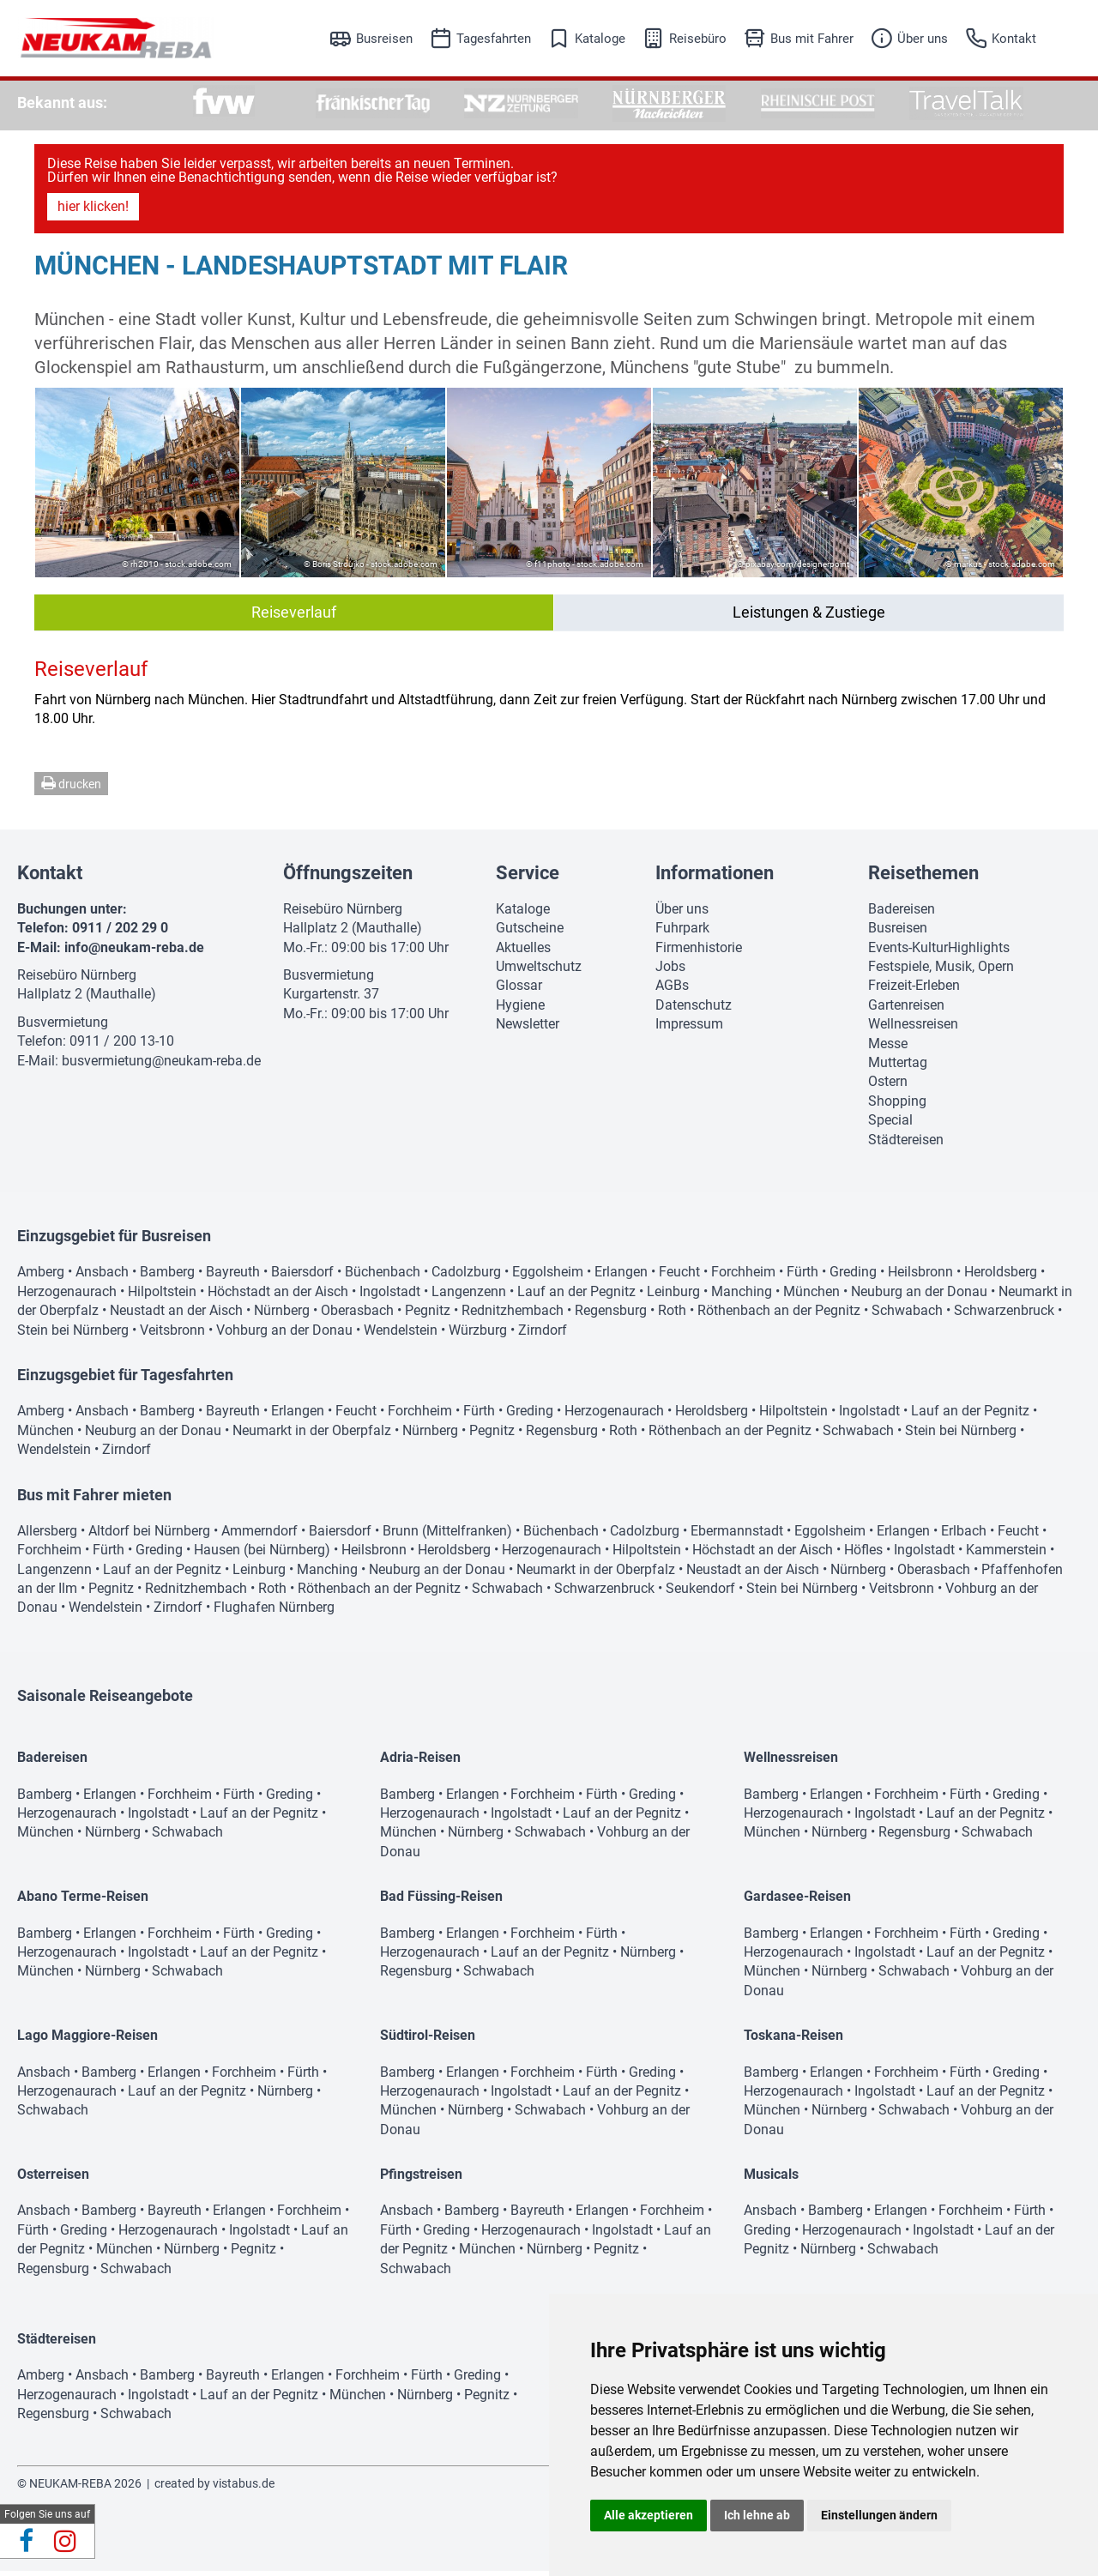 Image resolution: width=1098 pixels, height=2576 pixels. Describe the element at coordinates (879, 2515) in the screenshot. I see `Einstellungen ändern [button]` at that location.